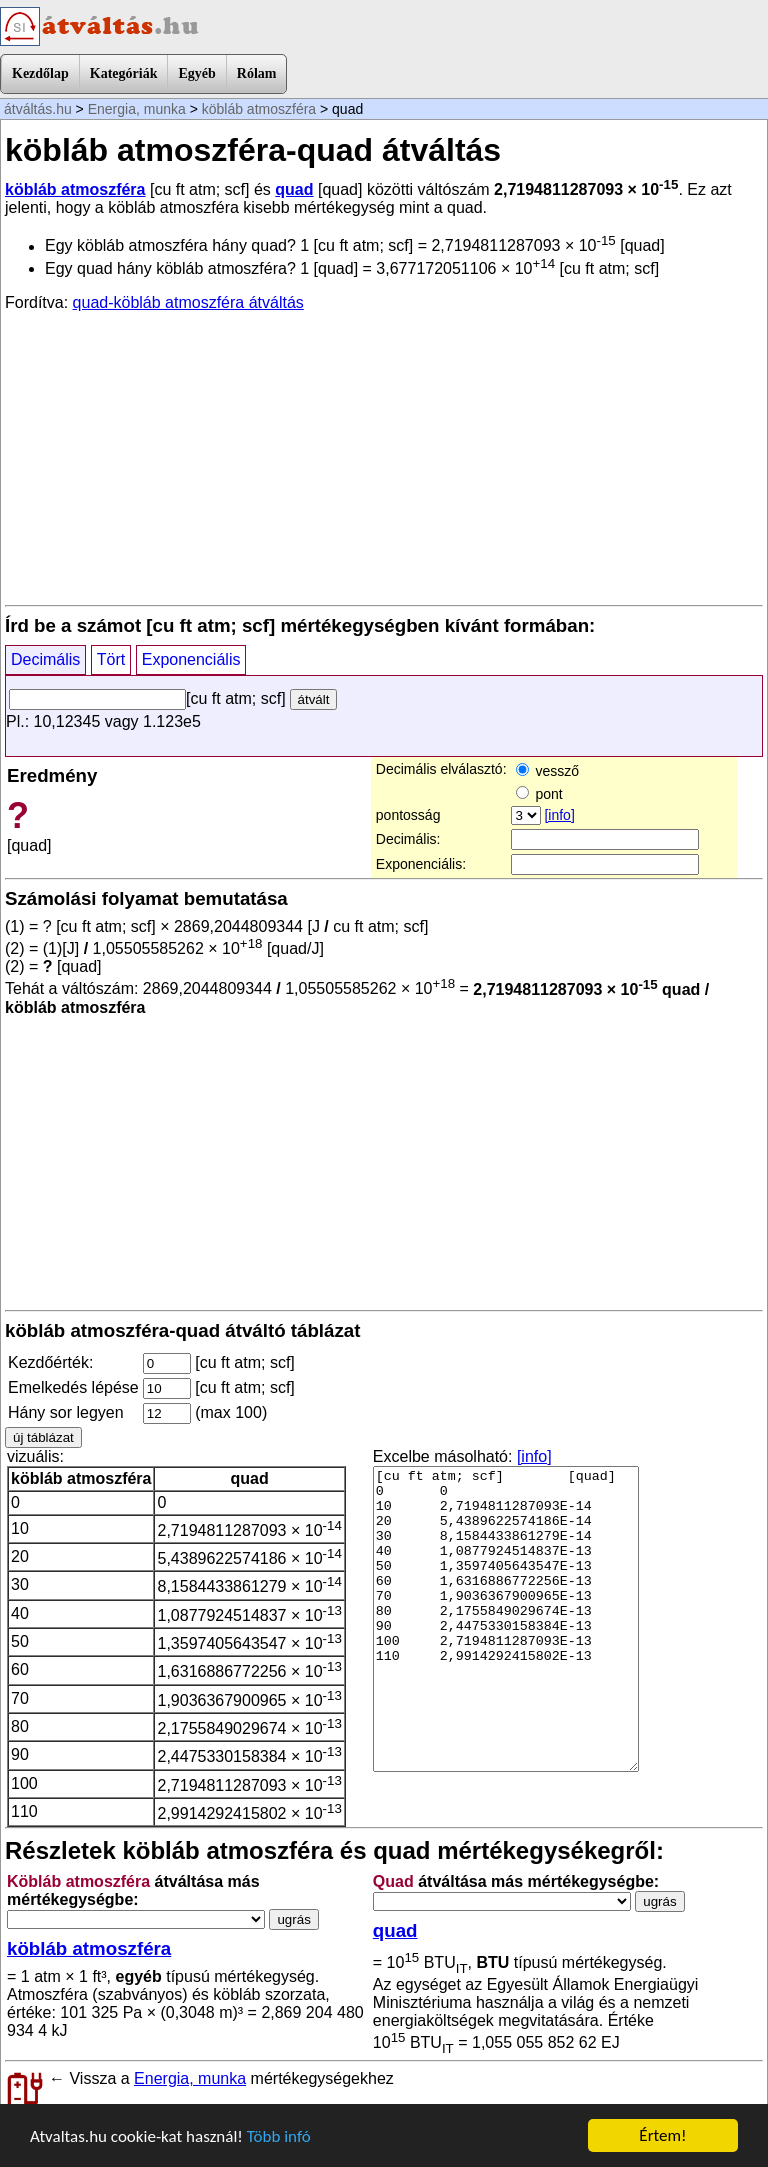 The image size is (768, 2167). What do you see at coordinates (279, 2136) in the screenshot?
I see `Több infó` at bounding box center [279, 2136].